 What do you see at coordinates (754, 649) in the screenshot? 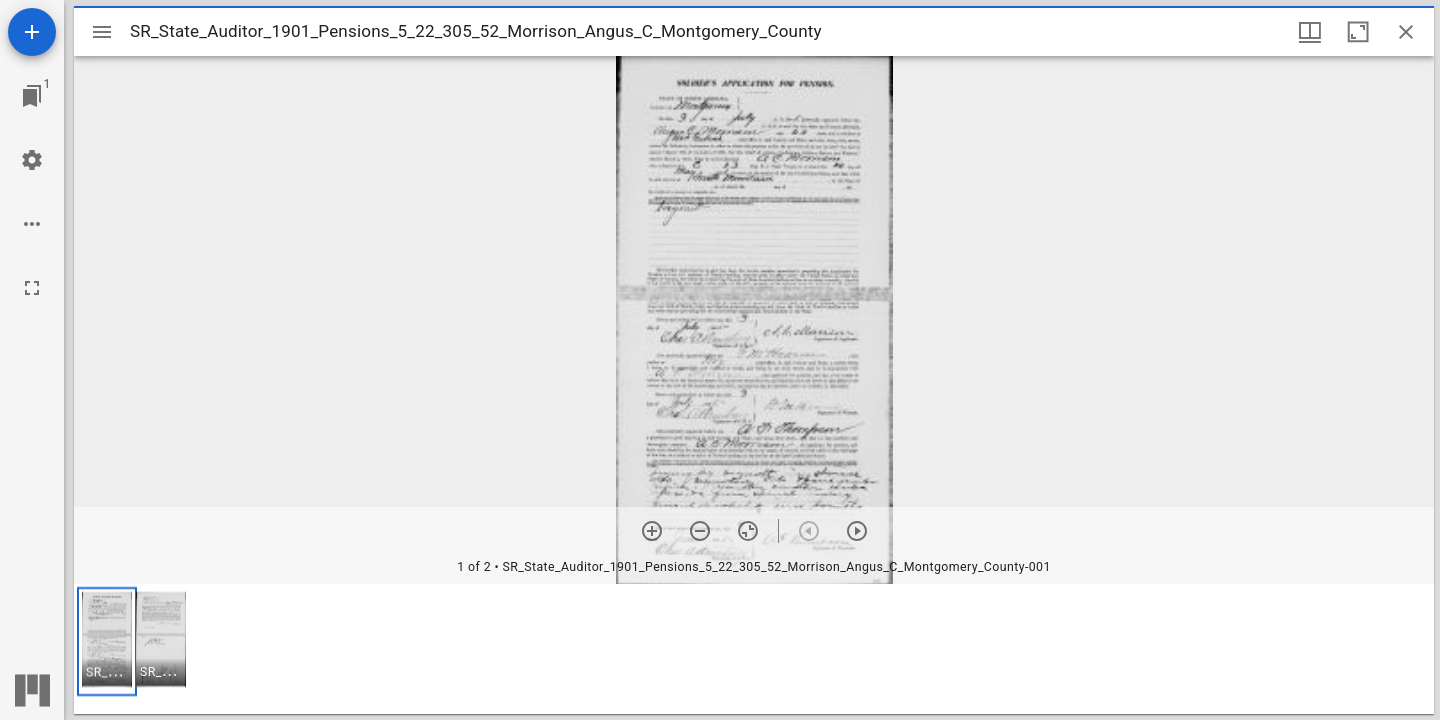
I see `[grid]` at bounding box center [754, 649].